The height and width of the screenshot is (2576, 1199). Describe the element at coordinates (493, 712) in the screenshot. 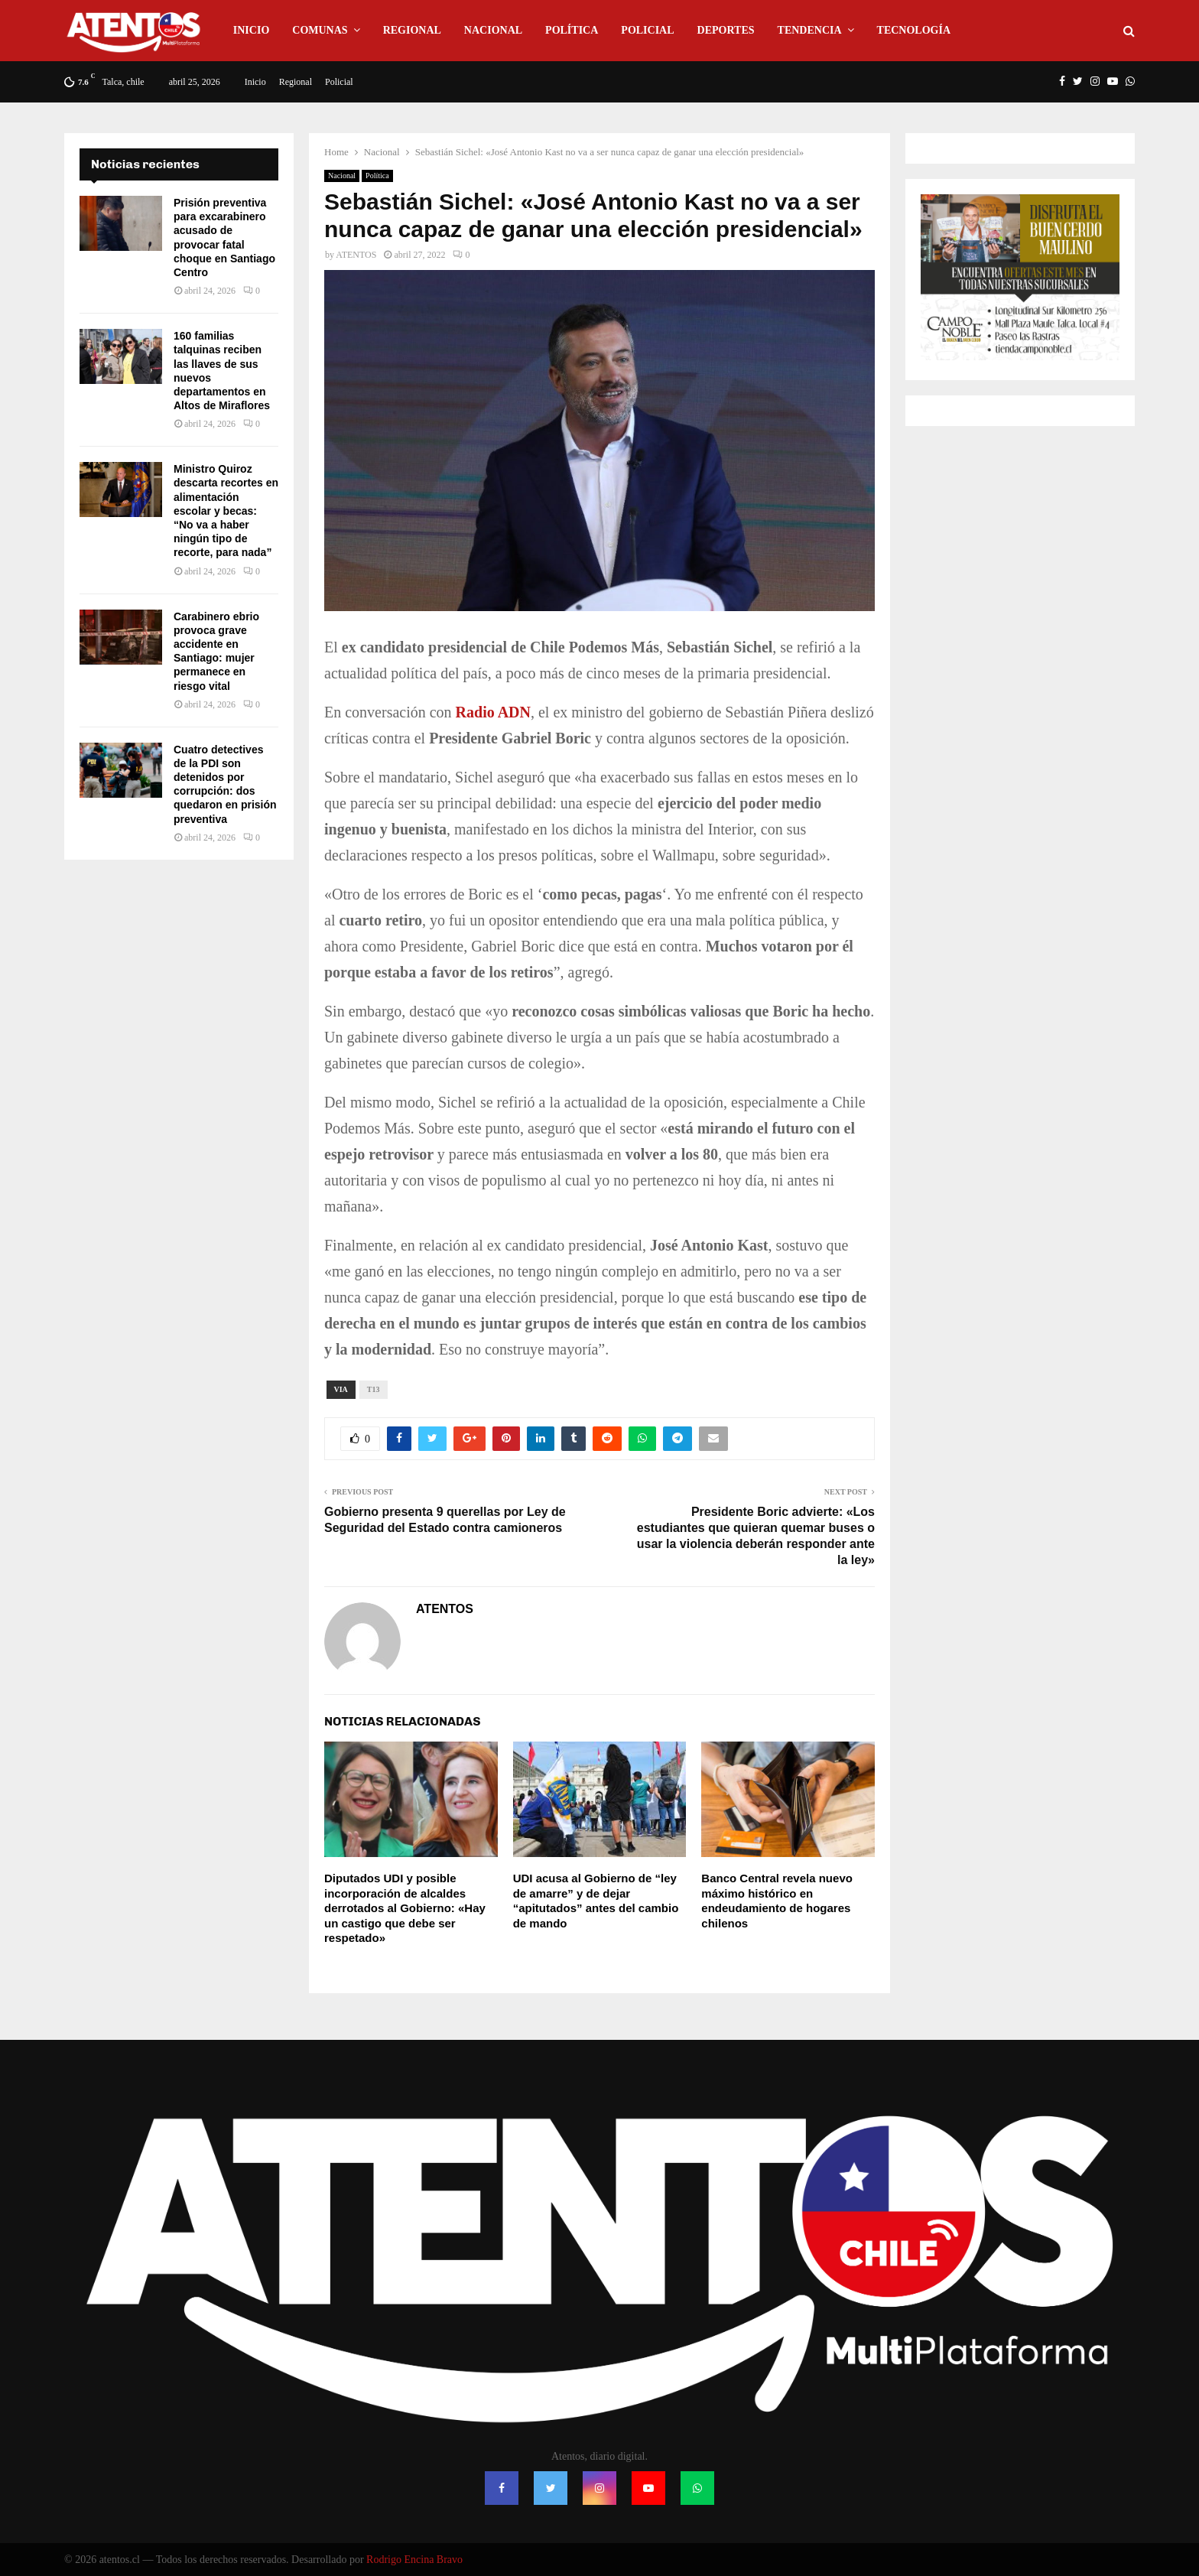

I see `Radio ADN` at that location.